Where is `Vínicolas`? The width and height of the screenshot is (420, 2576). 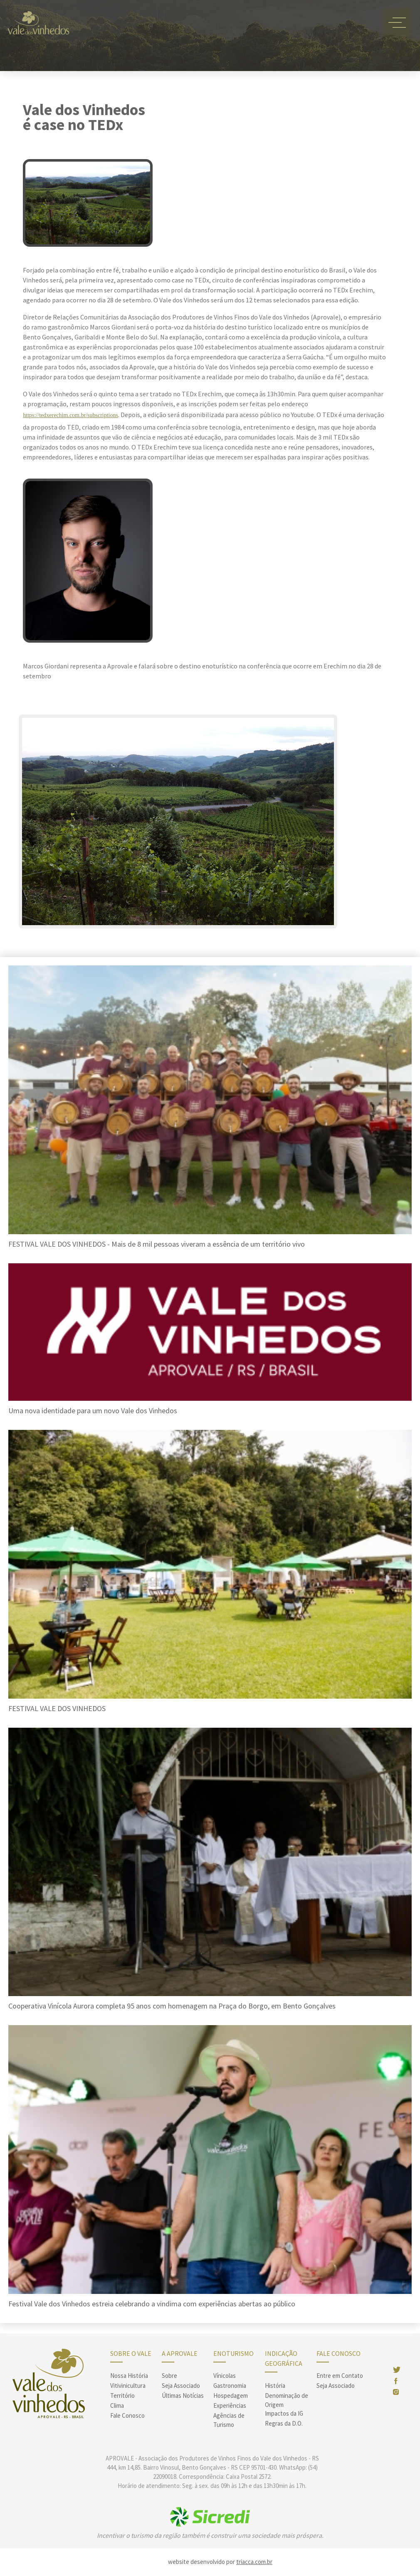 Vínicolas is located at coordinates (224, 2376).